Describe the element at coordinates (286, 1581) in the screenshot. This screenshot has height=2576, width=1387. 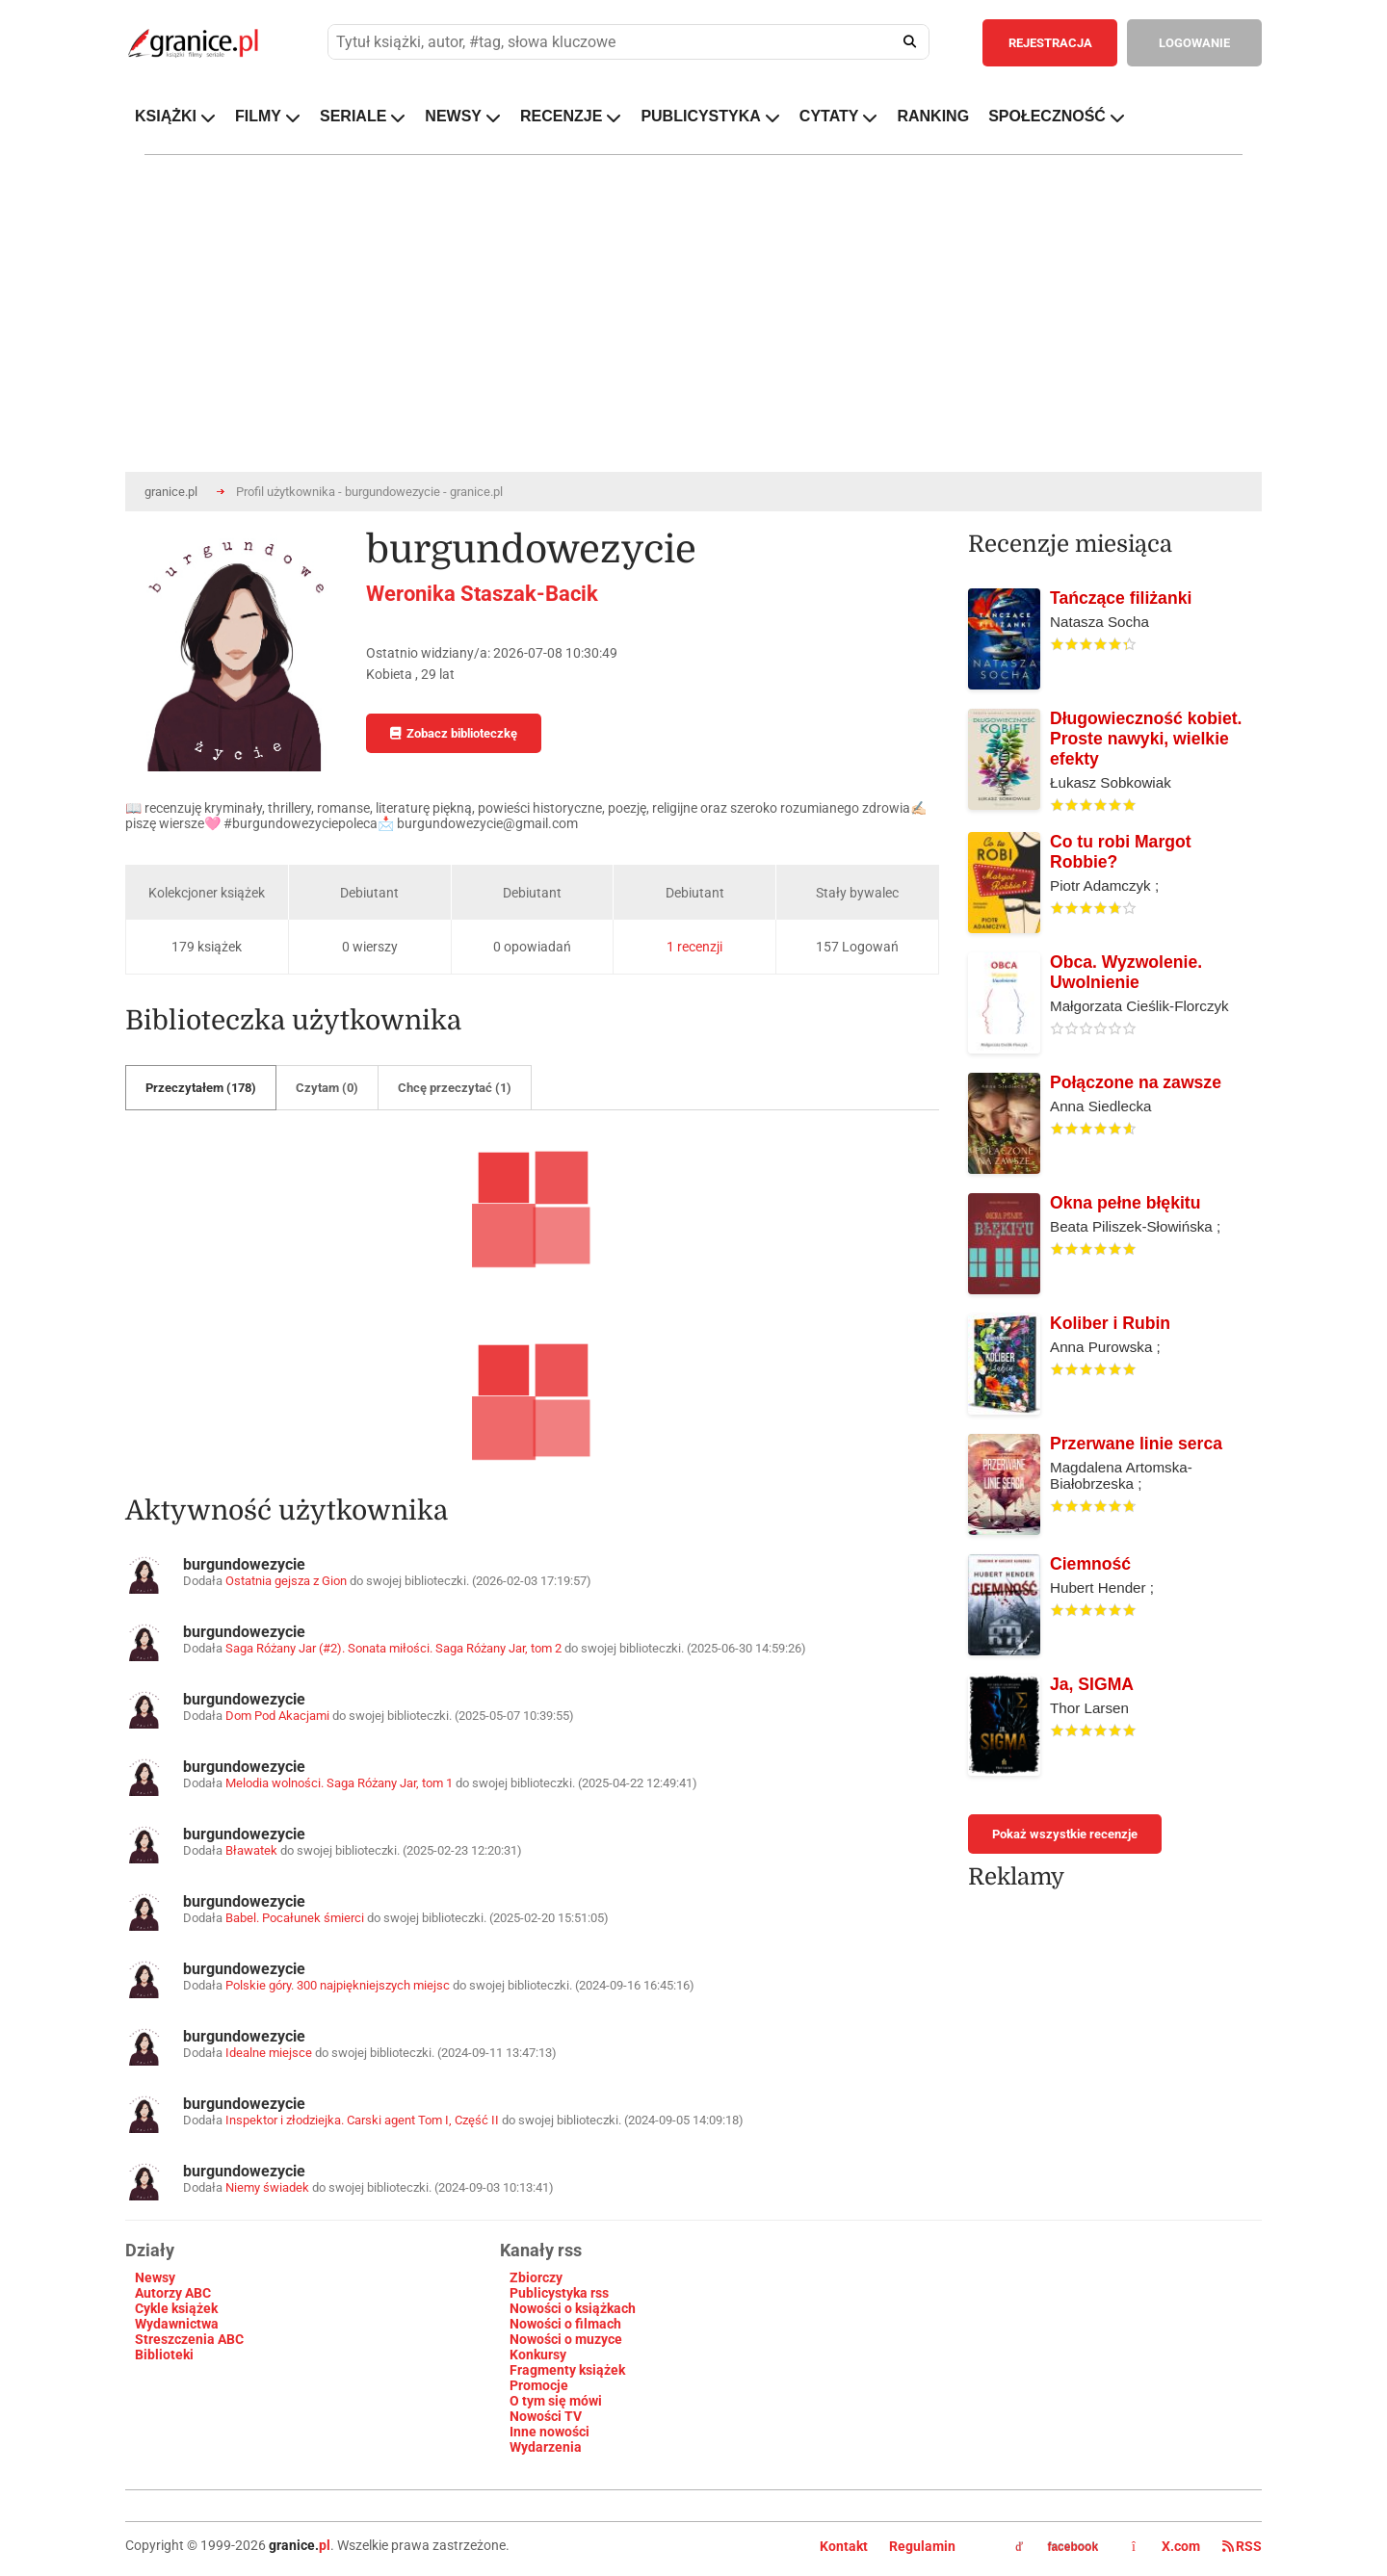
I see `Ostatnia gejsza z Gion` at that location.